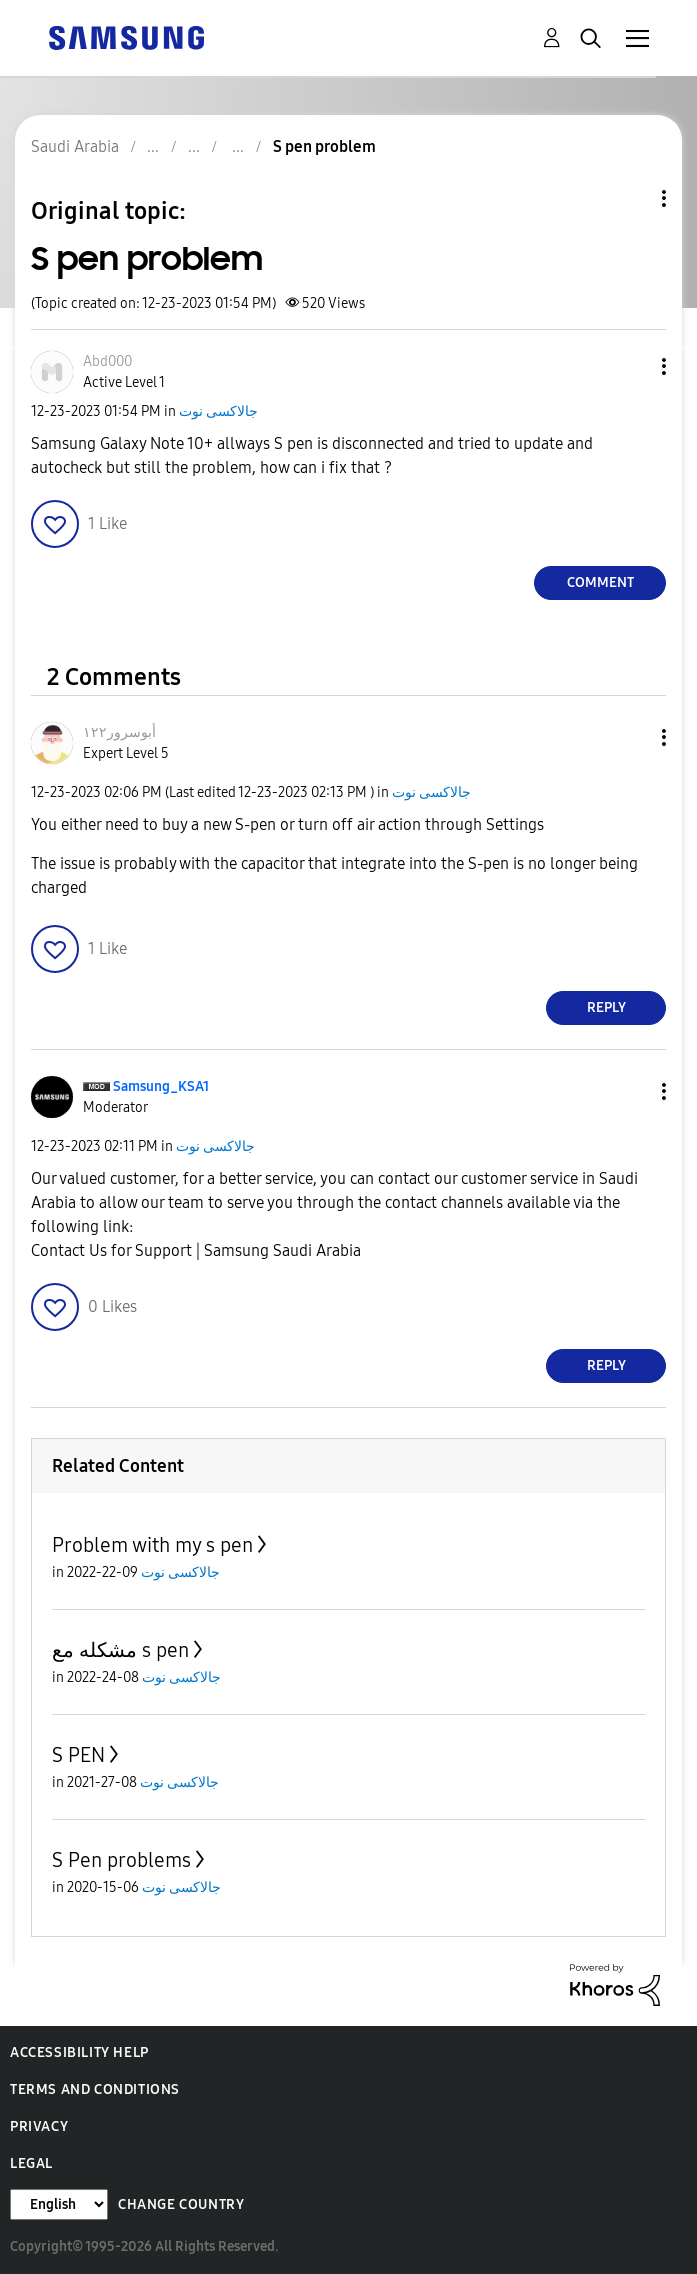 The height and width of the screenshot is (2274, 697). I want to click on [View Profile of Samsung_KSA1], so click(161, 1086).